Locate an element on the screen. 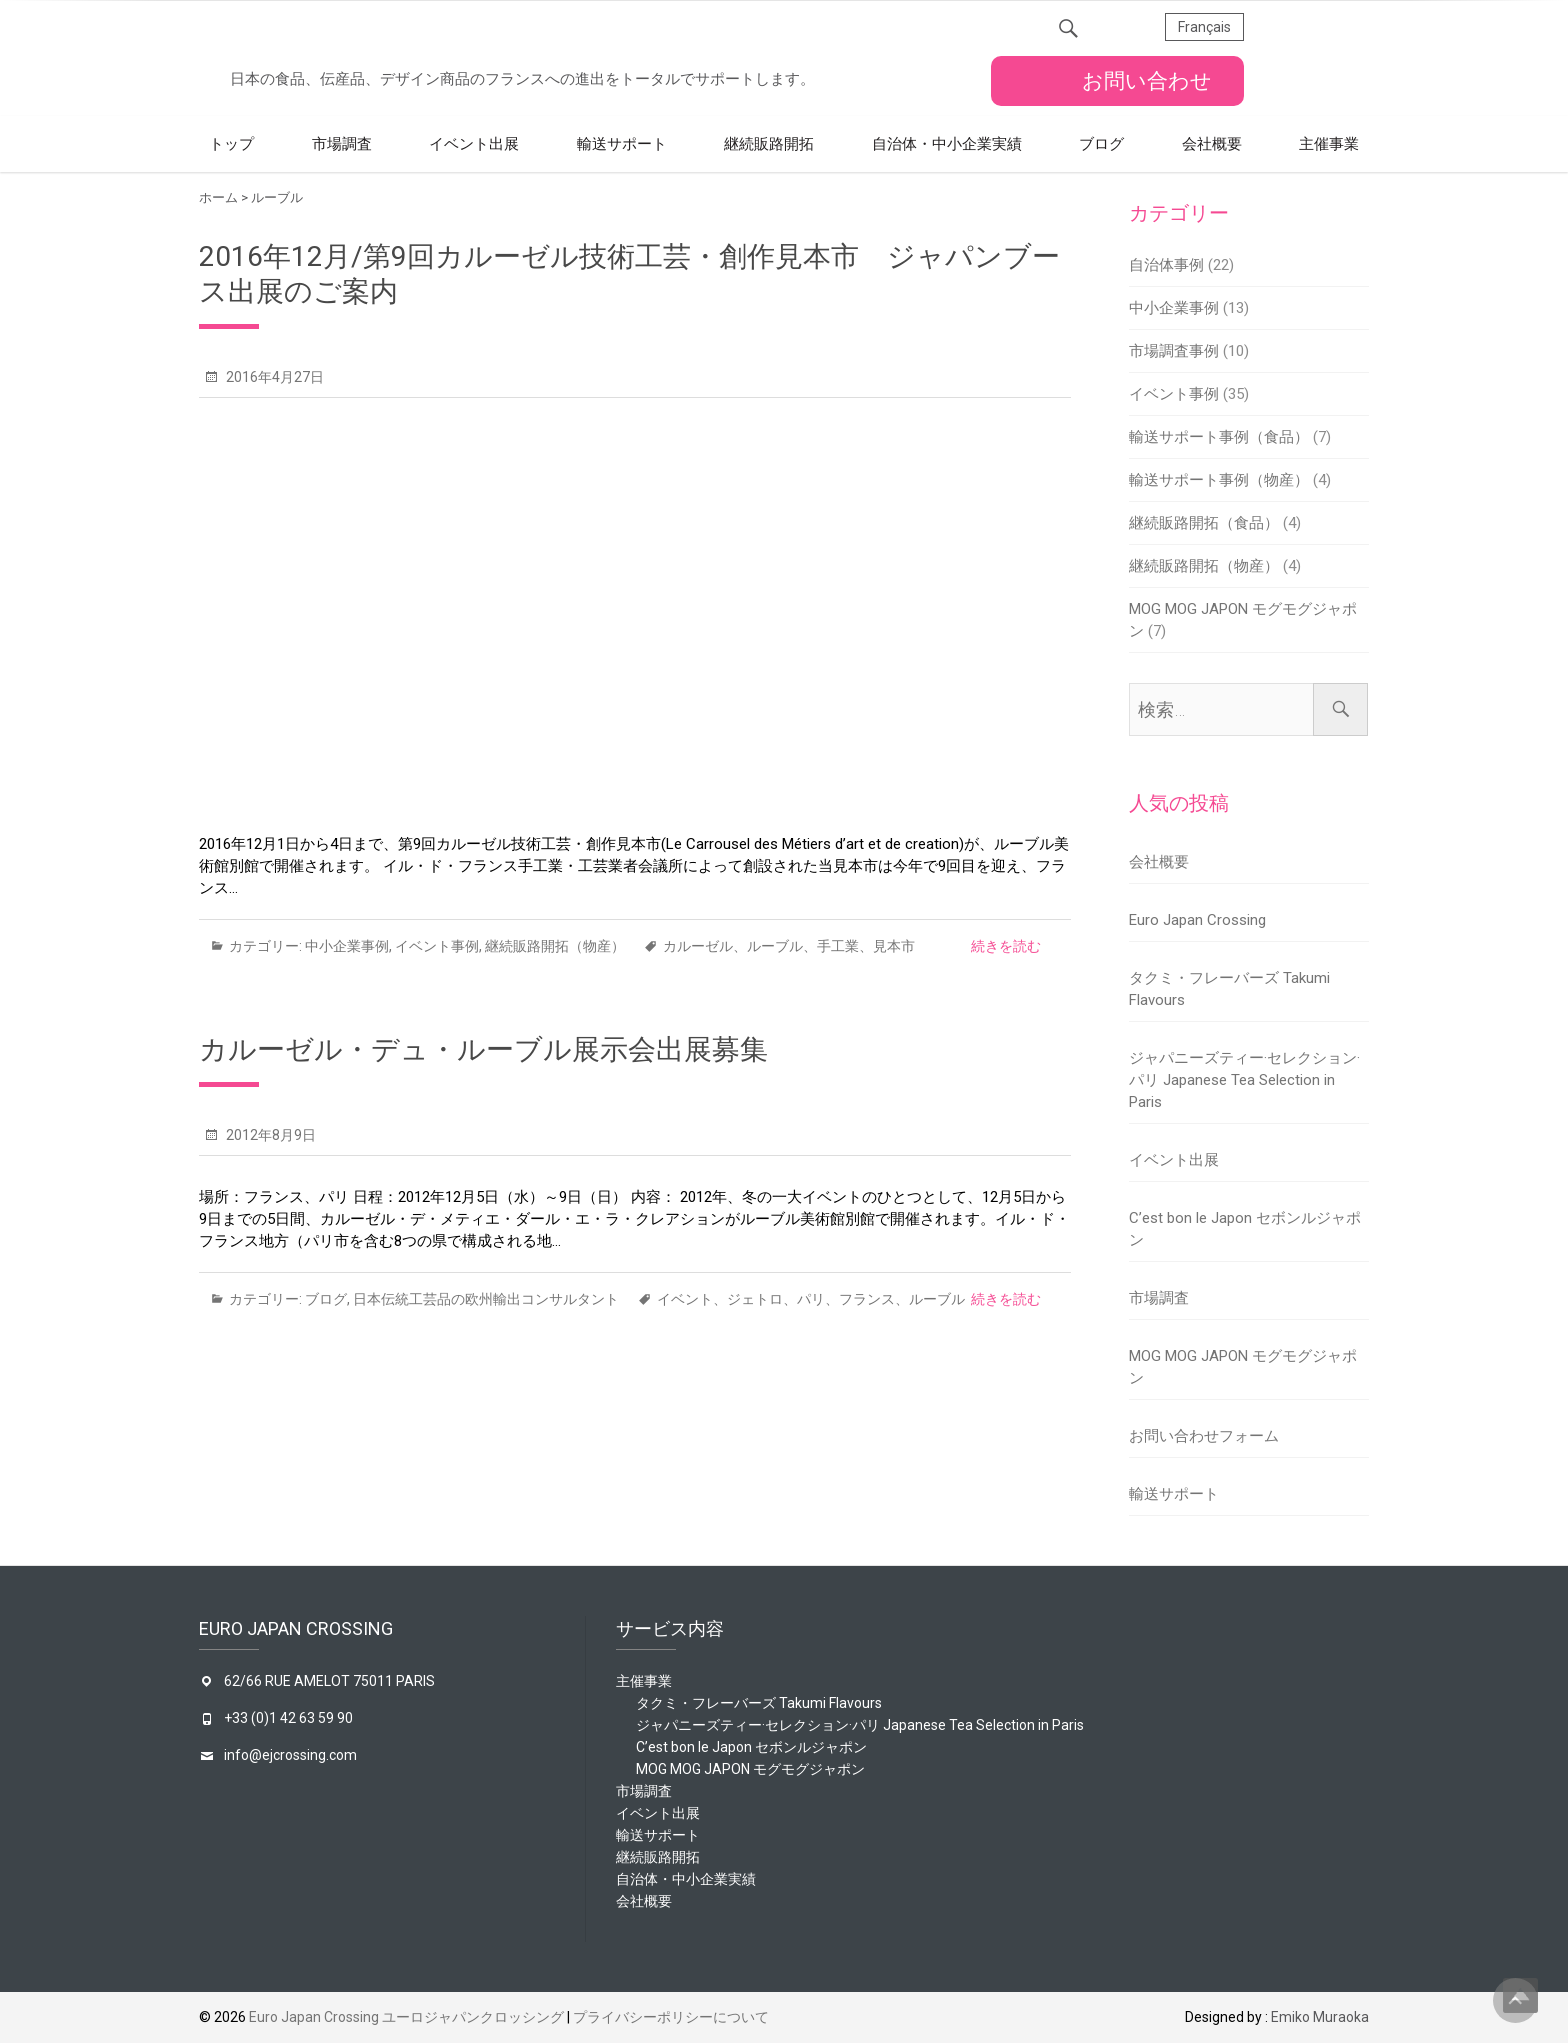 The image size is (1568, 2043). 継続販路開拓（食品） is located at coordinates (1204, 523).